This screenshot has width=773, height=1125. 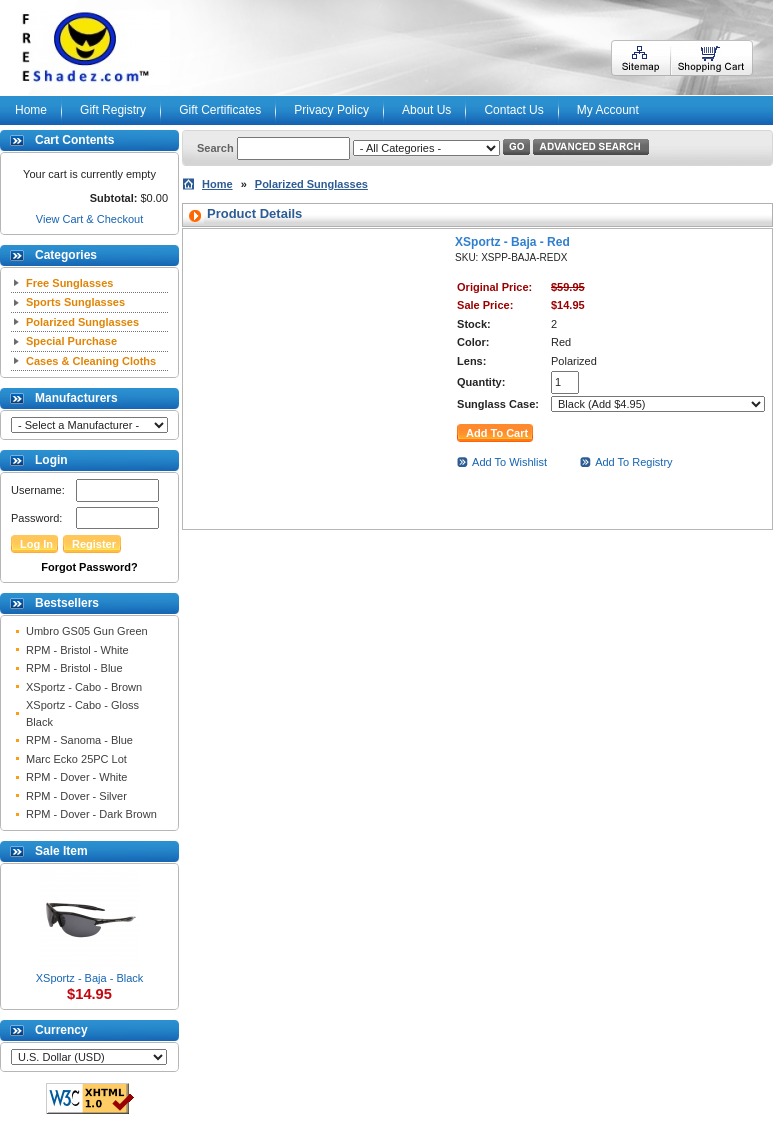 I want to click on My Account, so click(x=608, y=110).